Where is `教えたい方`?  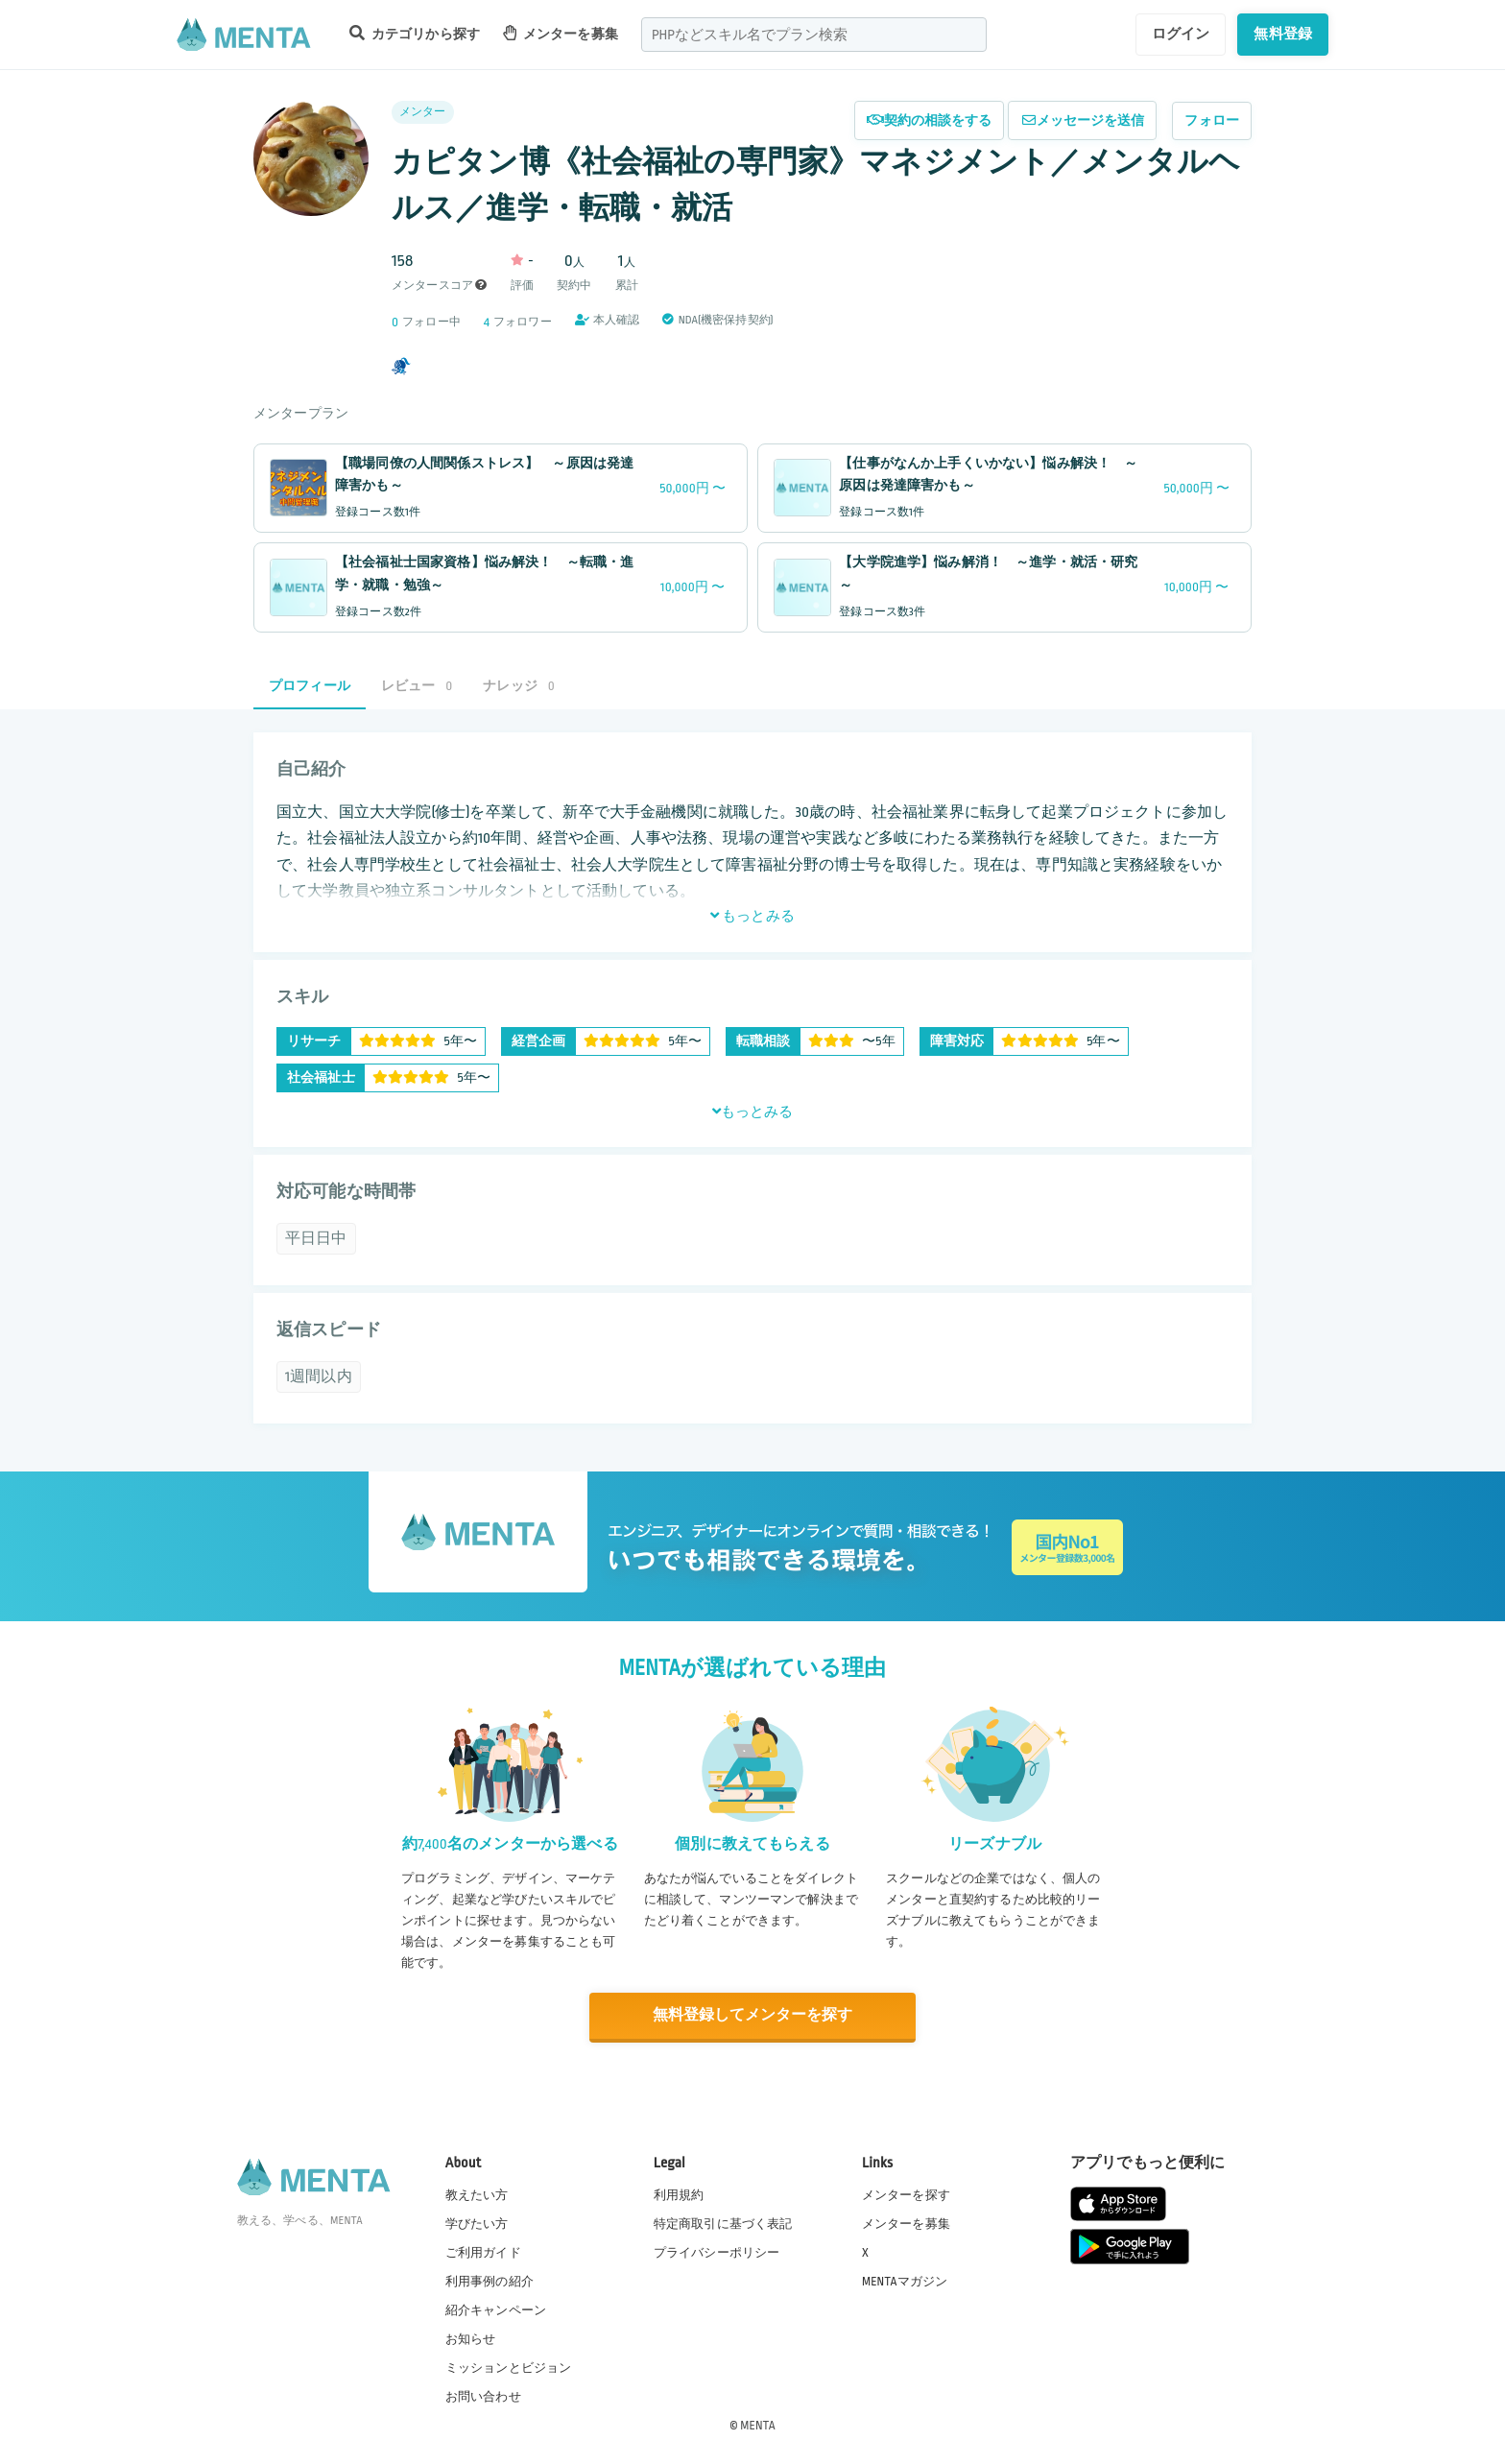
教えたい方 is located at coordinates (477, 2193).